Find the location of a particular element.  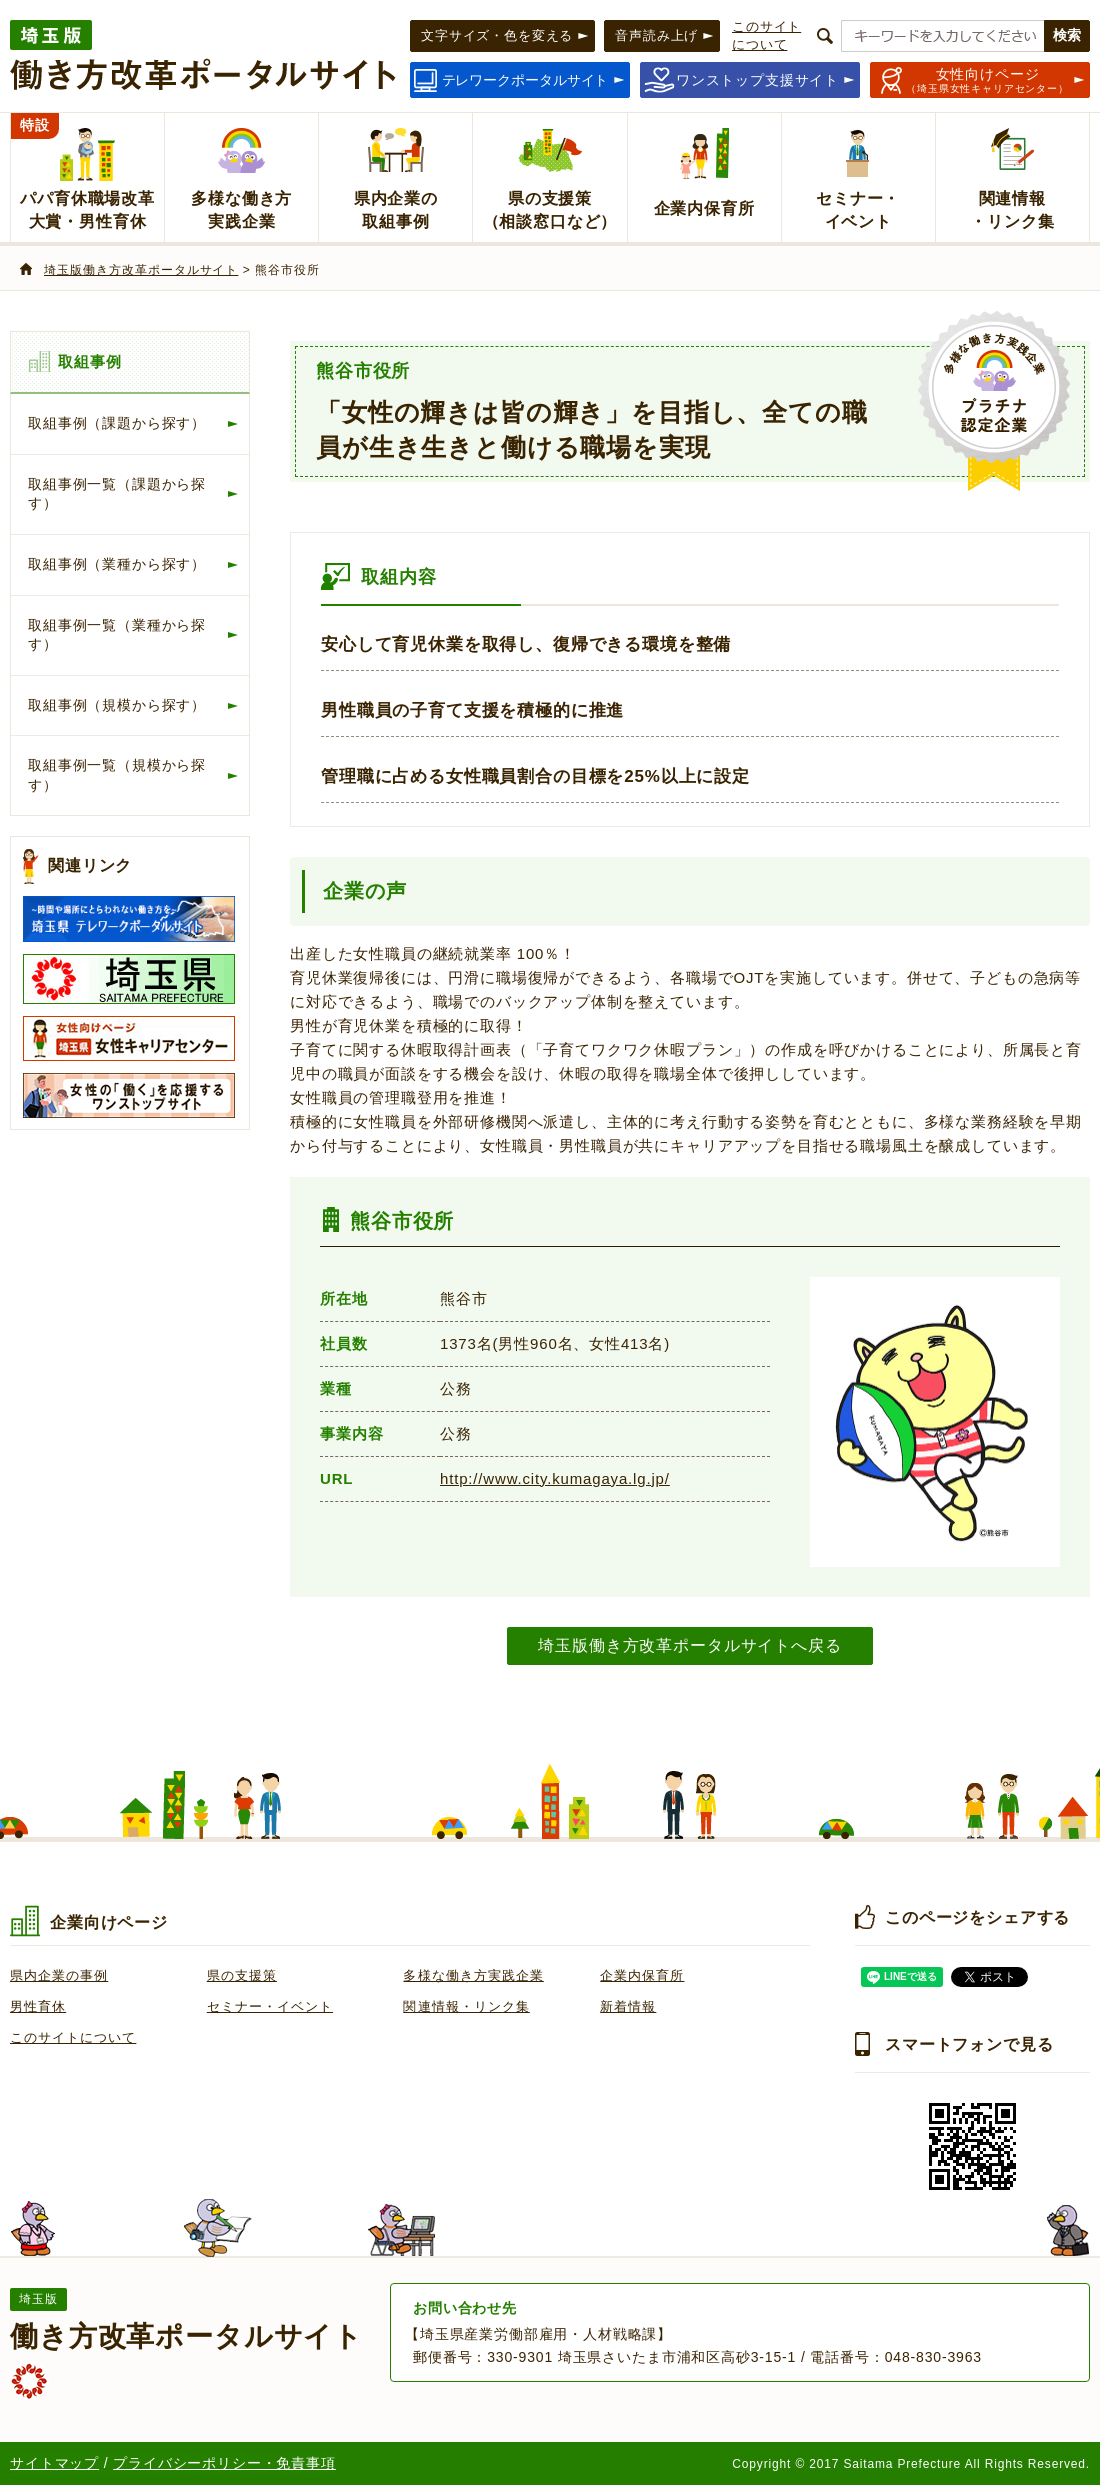

埼玉版働き方改革ポータルサイト is located at coordinates (141, 270).